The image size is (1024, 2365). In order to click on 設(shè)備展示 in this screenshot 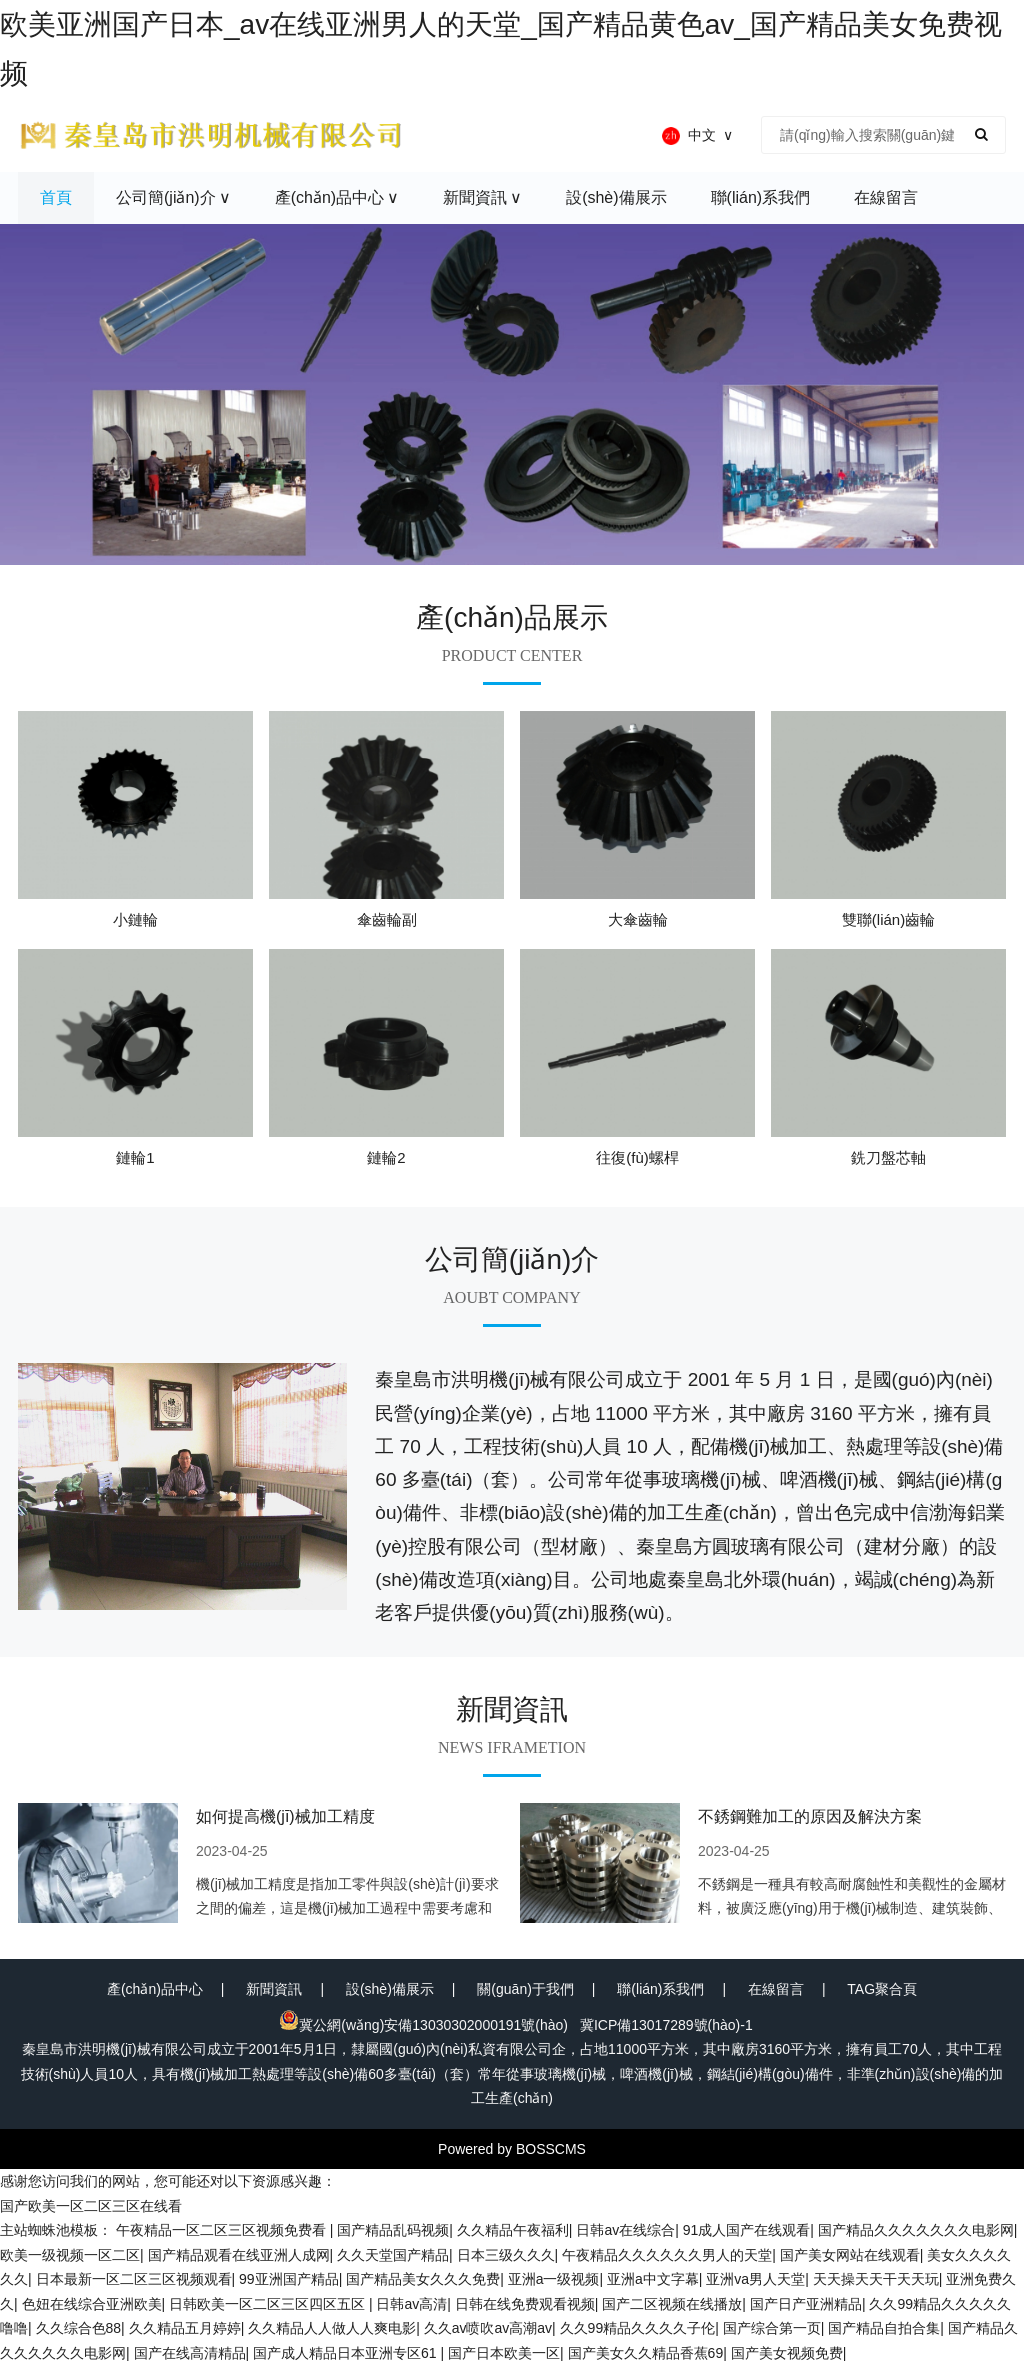, I will do `click(390, 1989)`.